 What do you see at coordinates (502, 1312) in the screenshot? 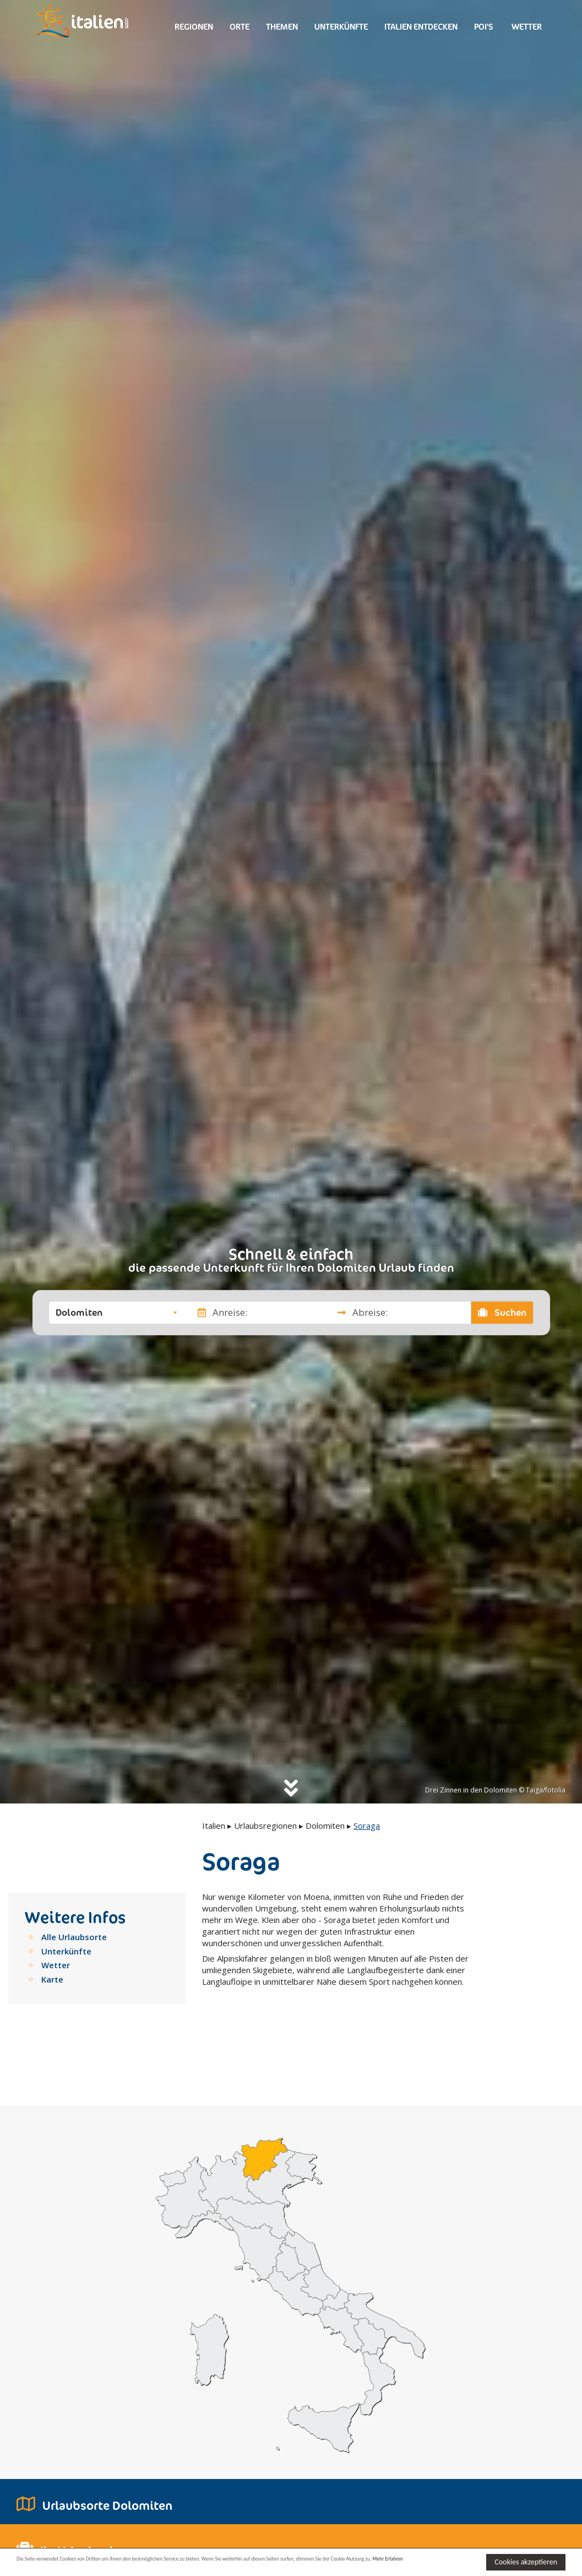
I see `Suchen` at bounding box center [502, 1312].